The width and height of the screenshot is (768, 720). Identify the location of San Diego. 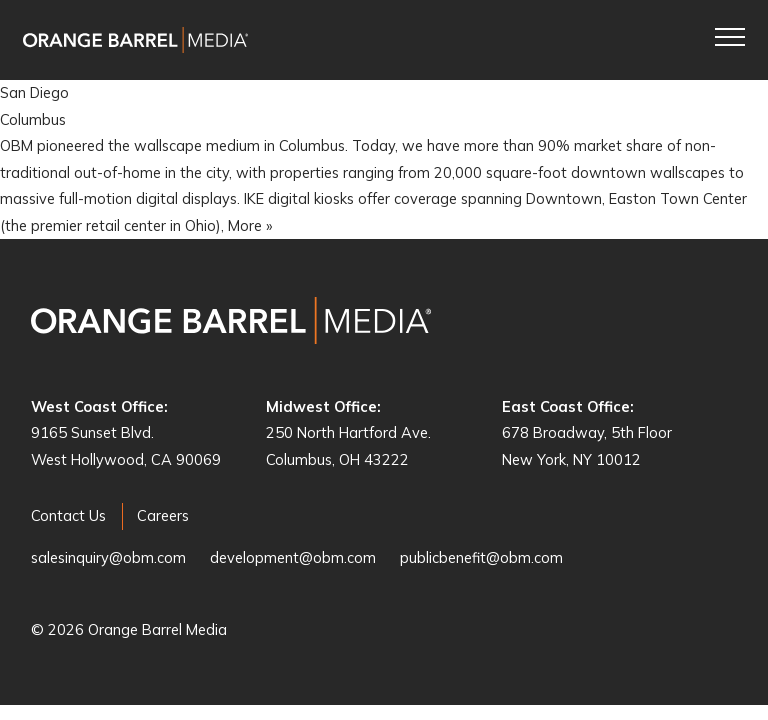
(34, 92).